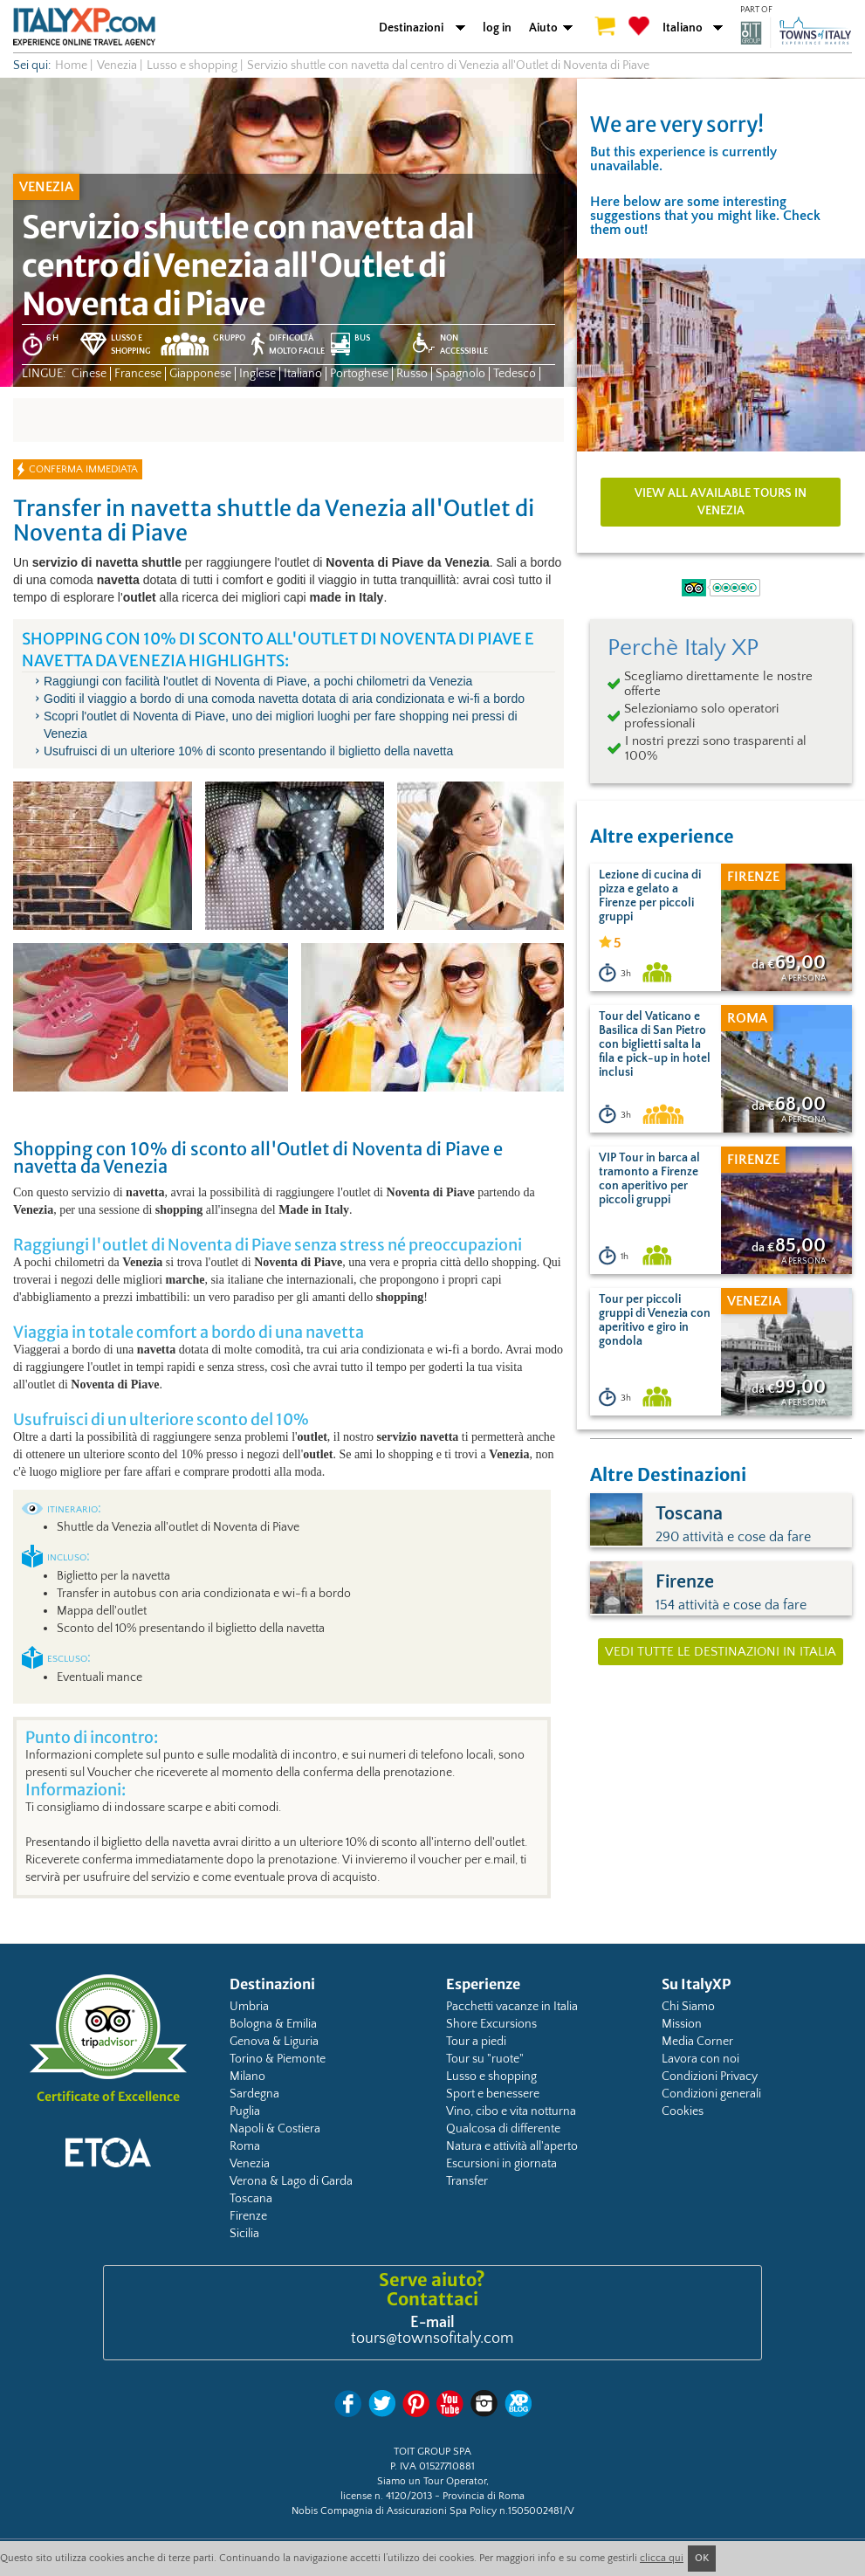  Describe the element at coordinates (274, 2042) in the screenshot. I see `Genova & Liguria` at that location.